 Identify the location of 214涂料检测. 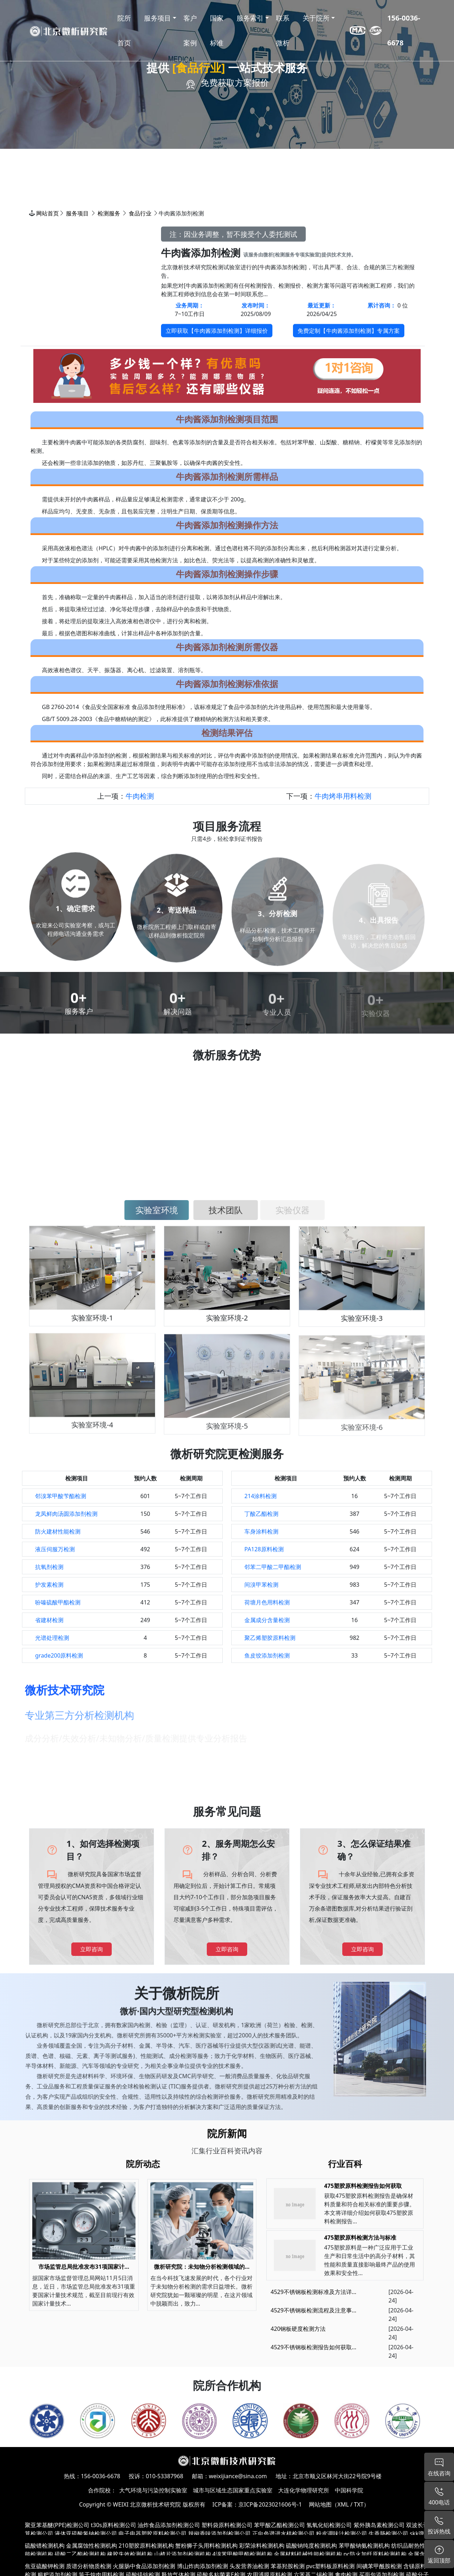
(260, 1496).